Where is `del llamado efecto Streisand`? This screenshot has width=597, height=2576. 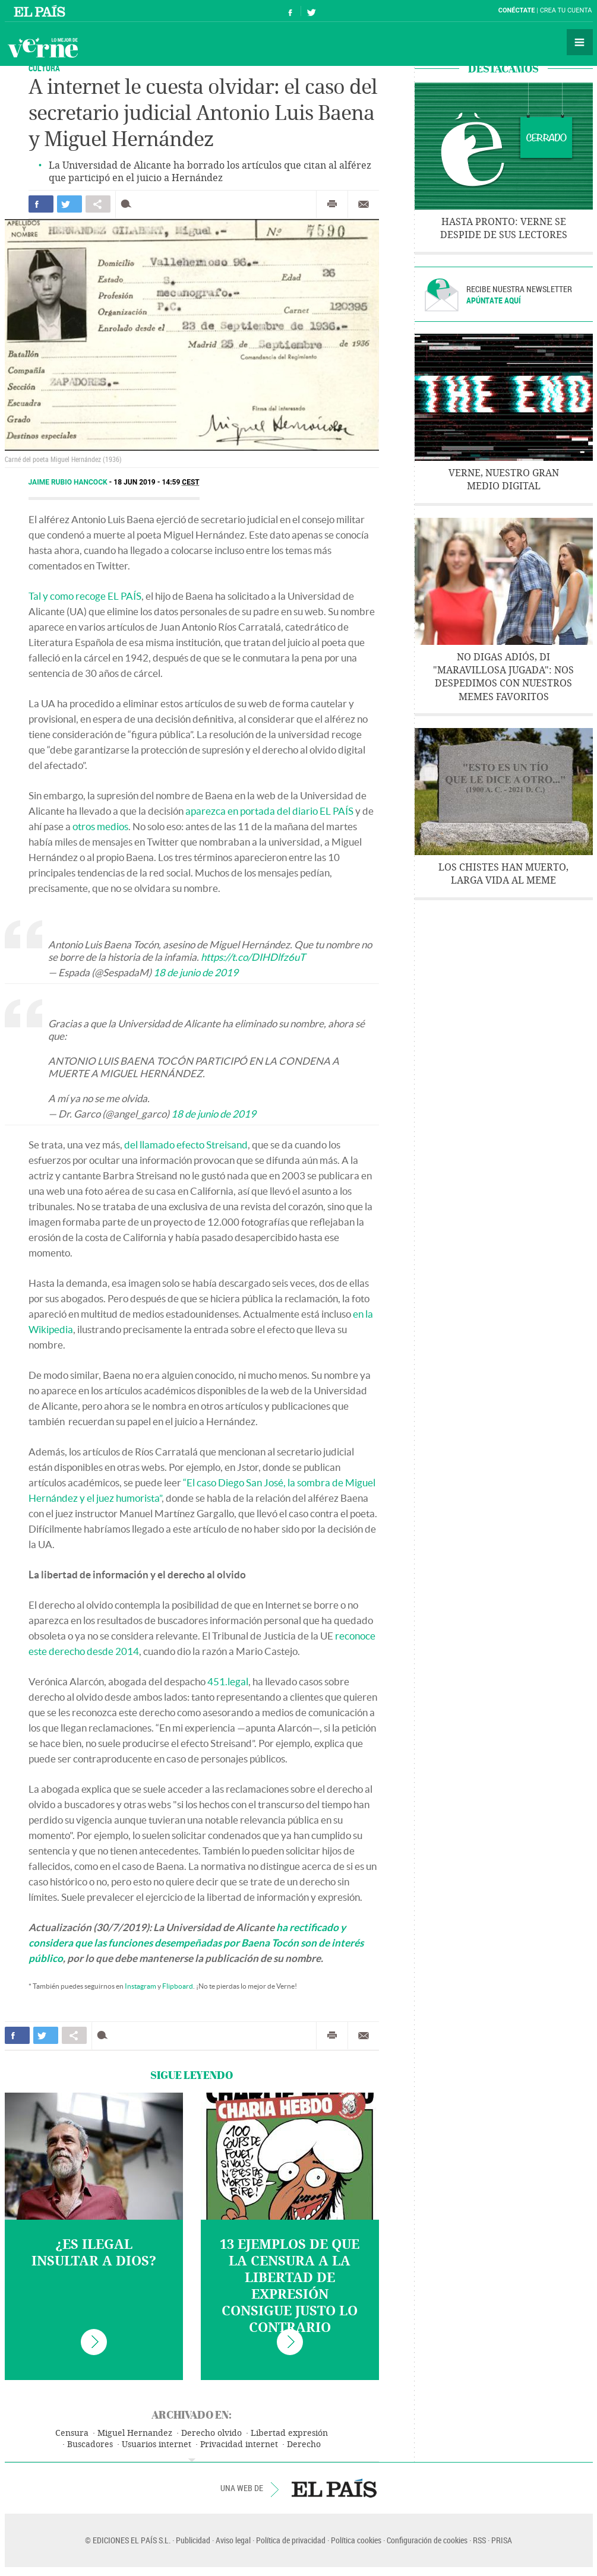 del llamado efecto Streisand is located at coordinates (186, 1144).